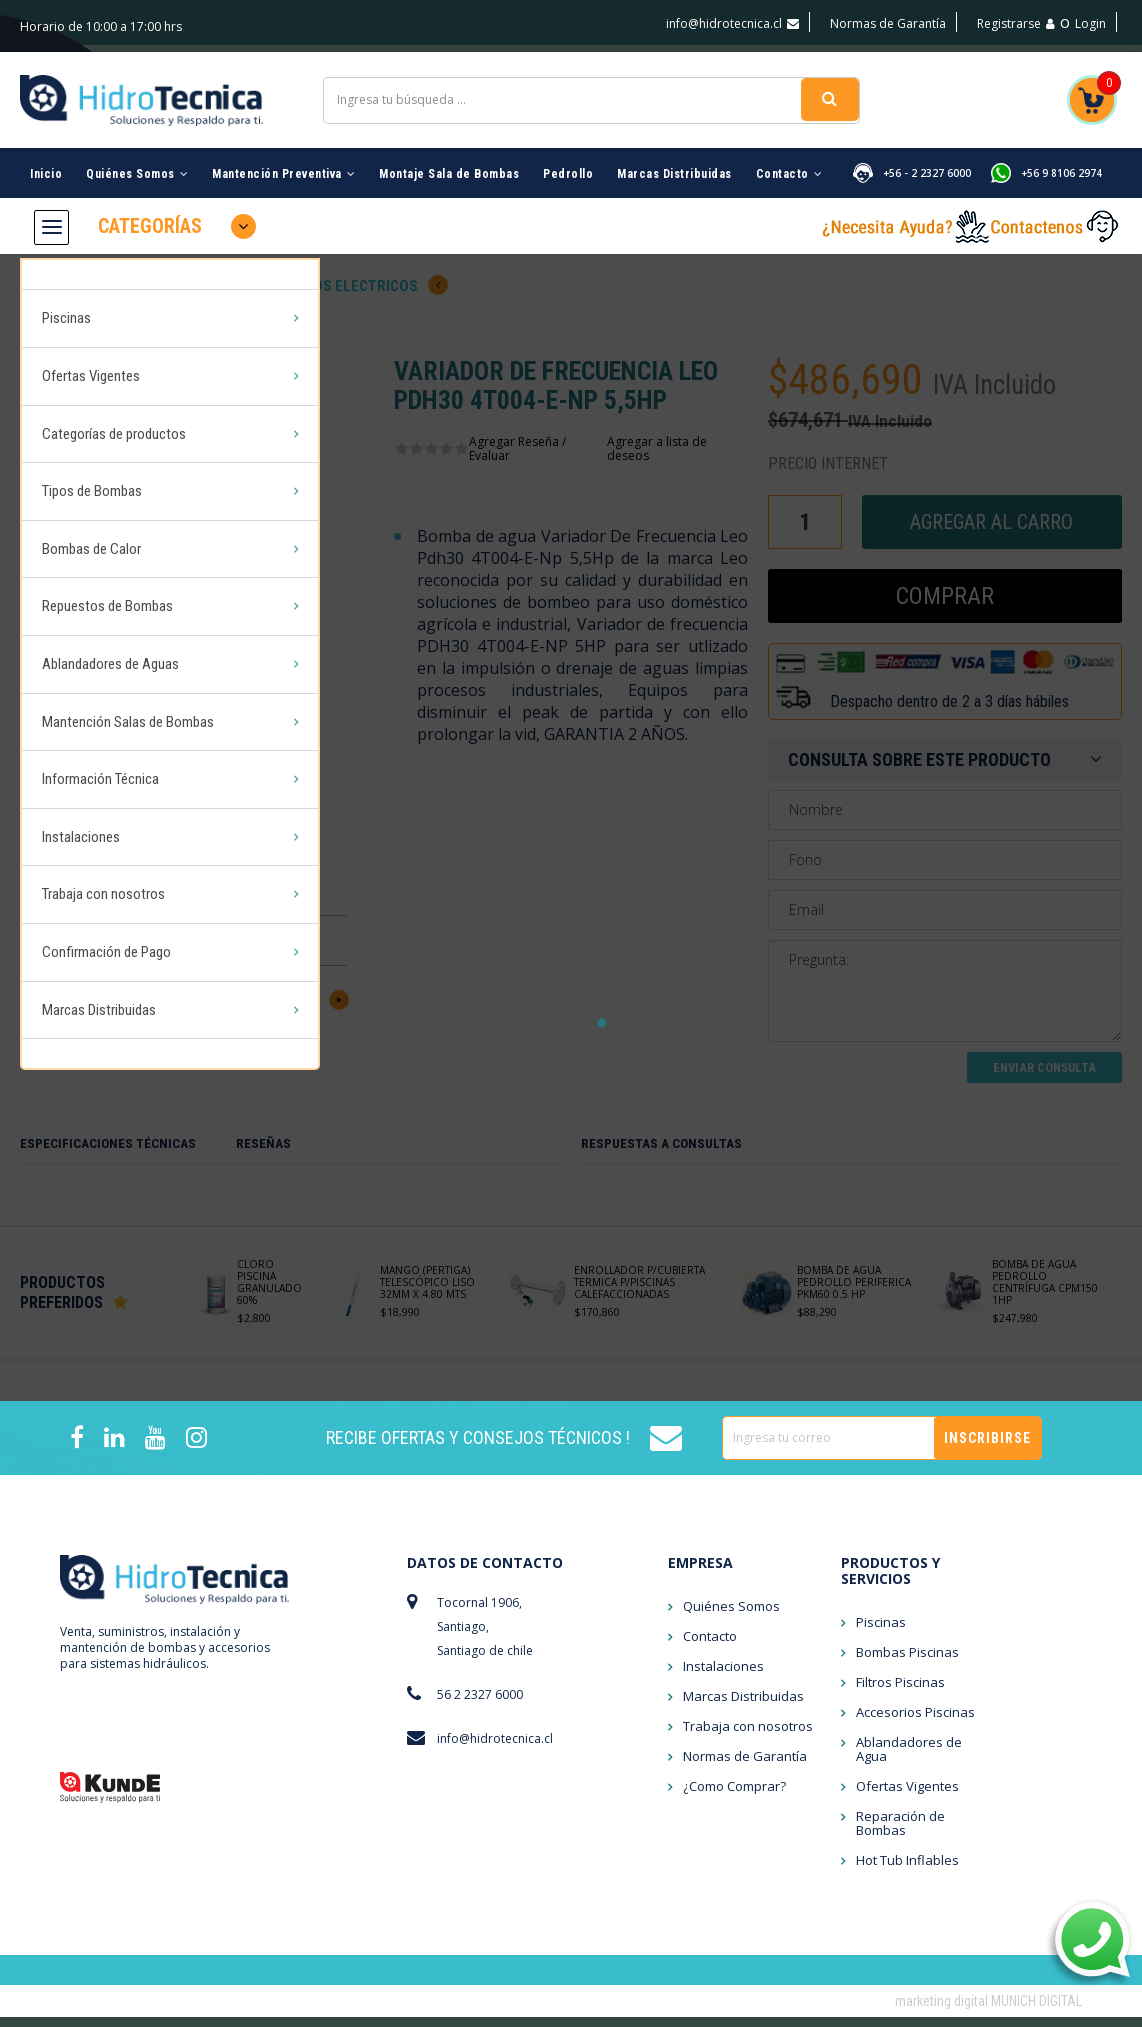 The height and width of the screenshot is (2027, 1142). What do you see at coordinates (674, 161) in the screenshot?
I see `Marcas Distribuidas` at bounding box center [674, 161].